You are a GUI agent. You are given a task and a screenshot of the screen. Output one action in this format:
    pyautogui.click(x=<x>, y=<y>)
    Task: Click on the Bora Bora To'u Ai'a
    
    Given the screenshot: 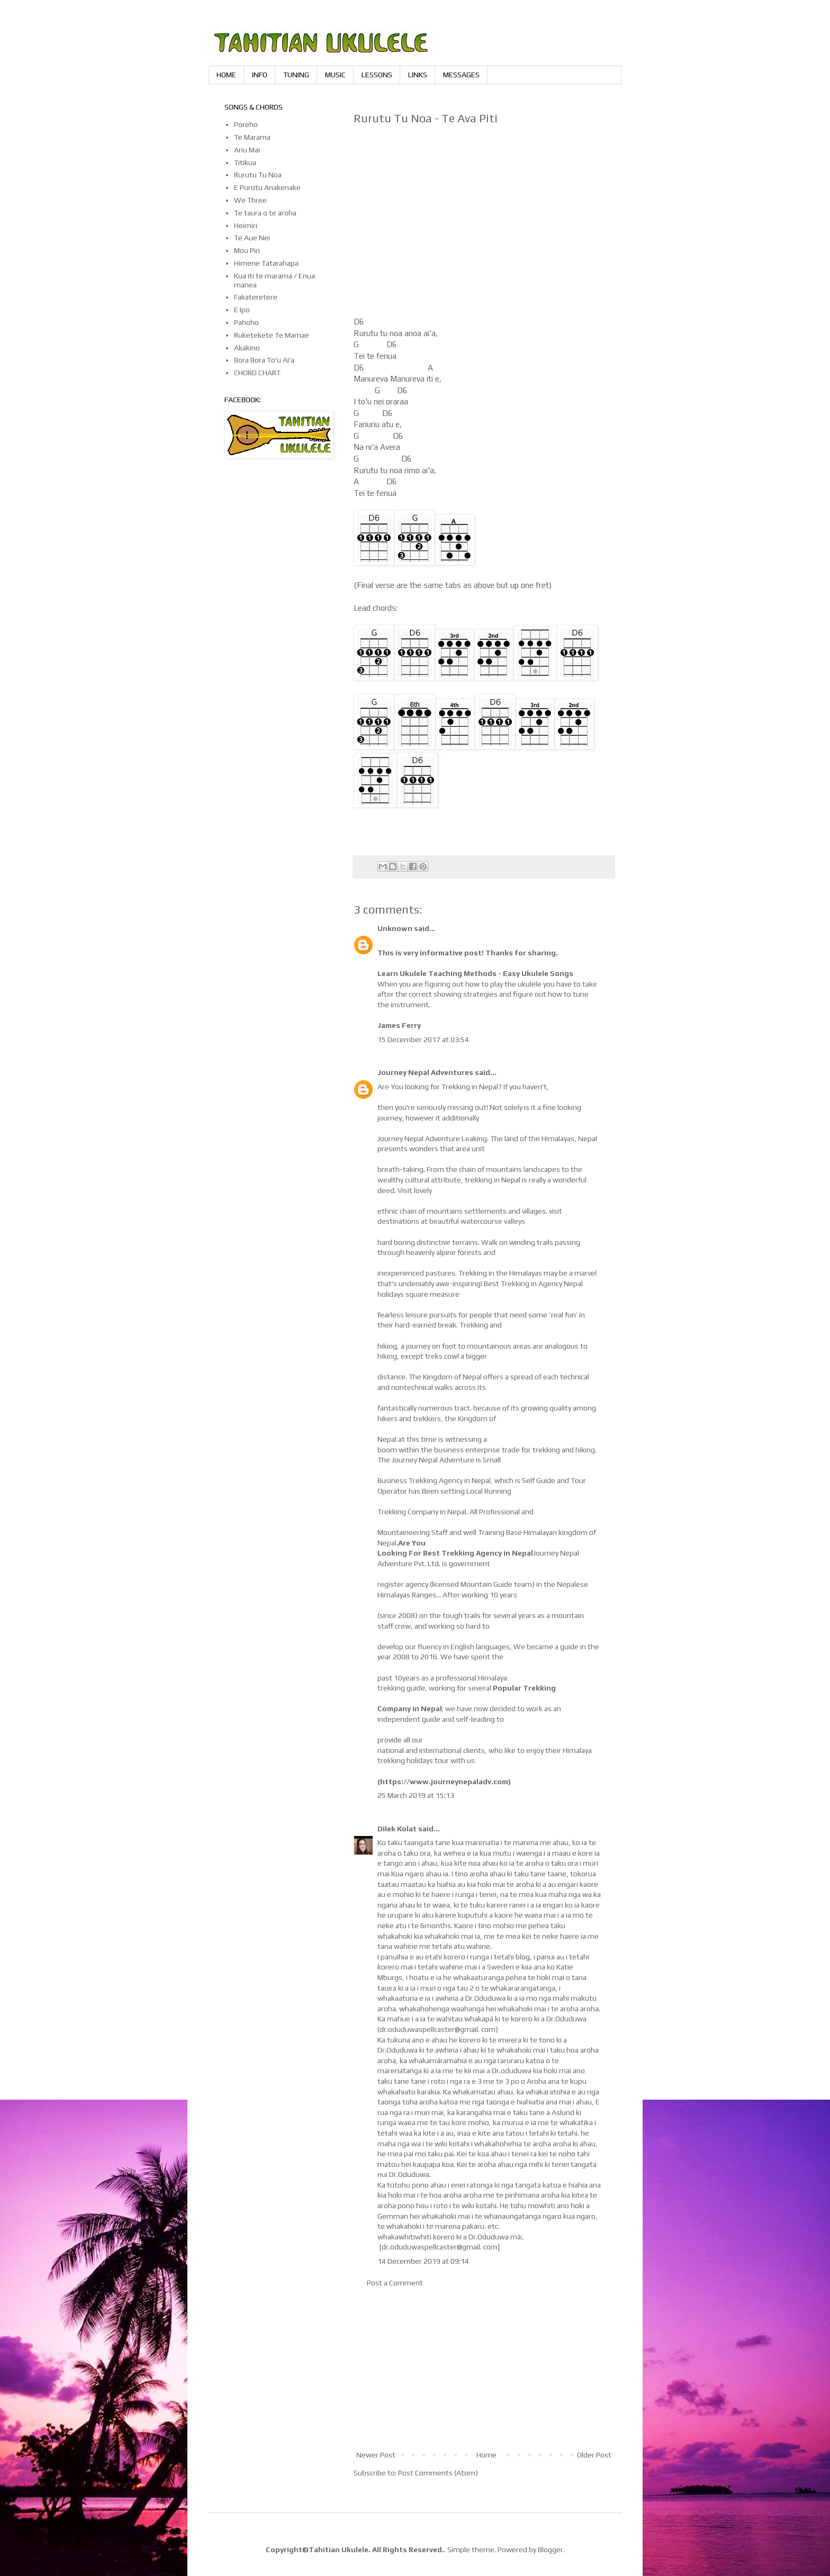 What is the action you would take?
    pyautogui.click(x=264, y=360)
    